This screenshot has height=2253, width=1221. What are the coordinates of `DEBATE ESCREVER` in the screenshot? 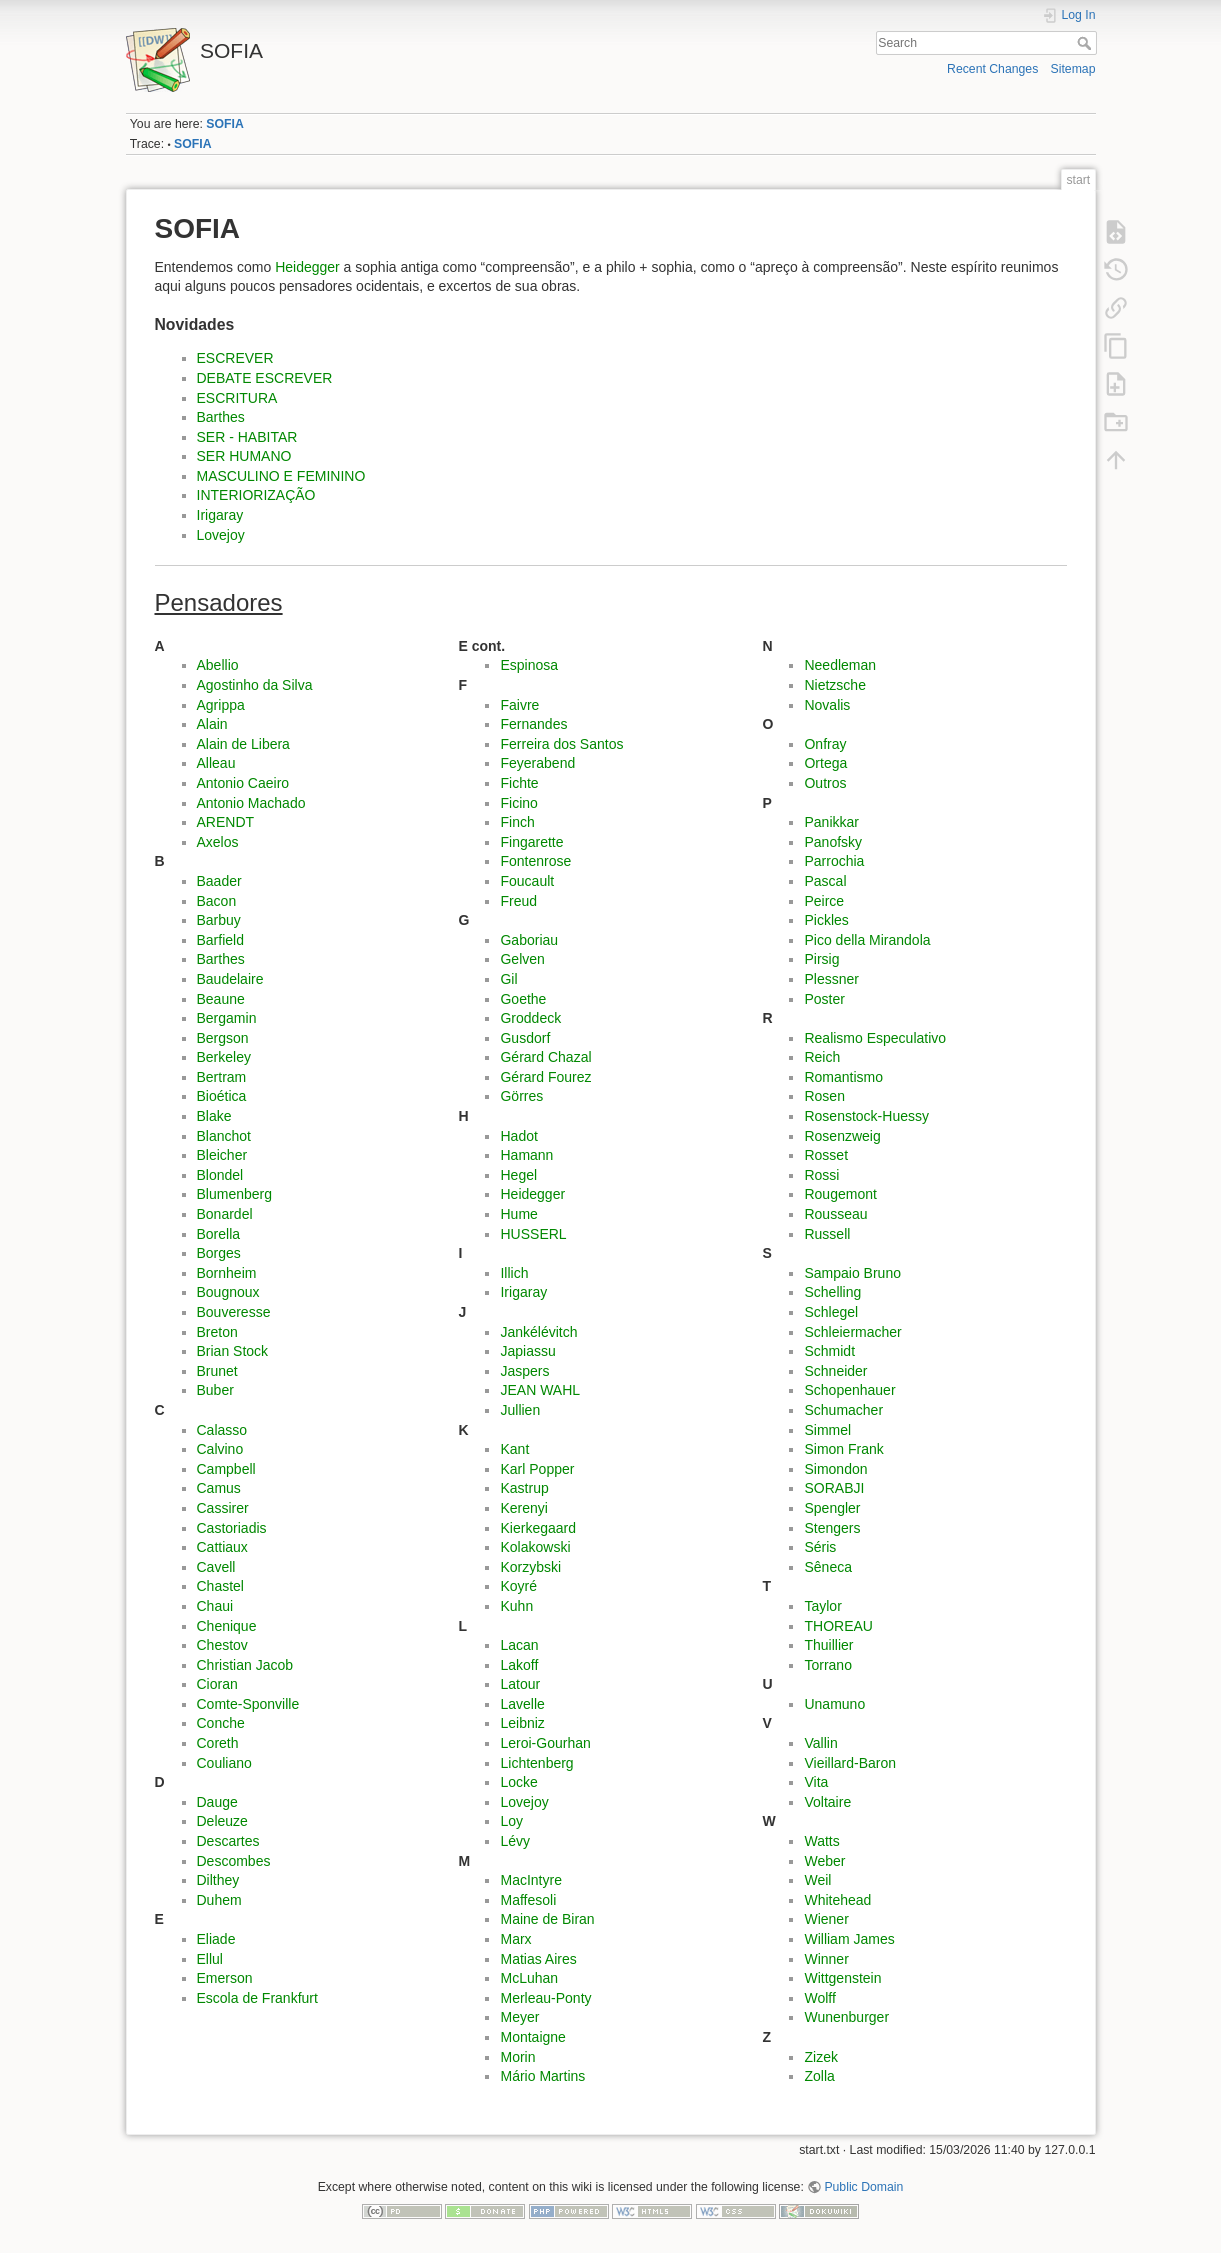 It's located at (265, 378).